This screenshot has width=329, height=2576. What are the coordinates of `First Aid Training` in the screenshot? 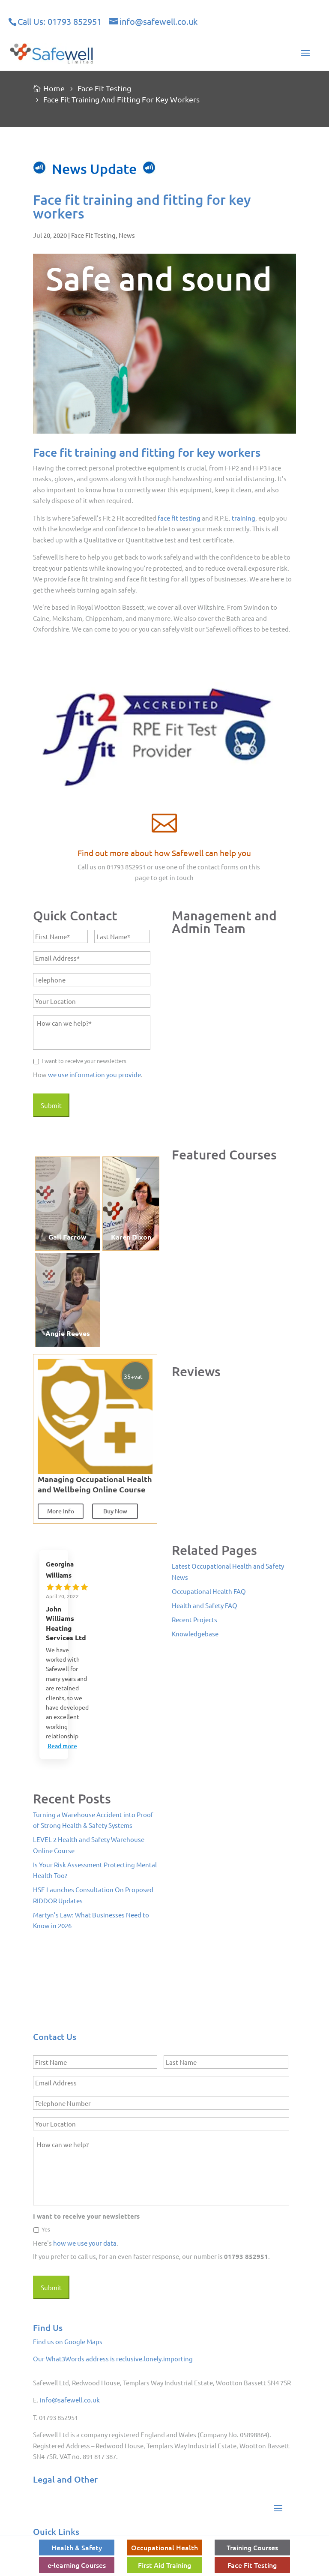 It's located at (164, 2565).